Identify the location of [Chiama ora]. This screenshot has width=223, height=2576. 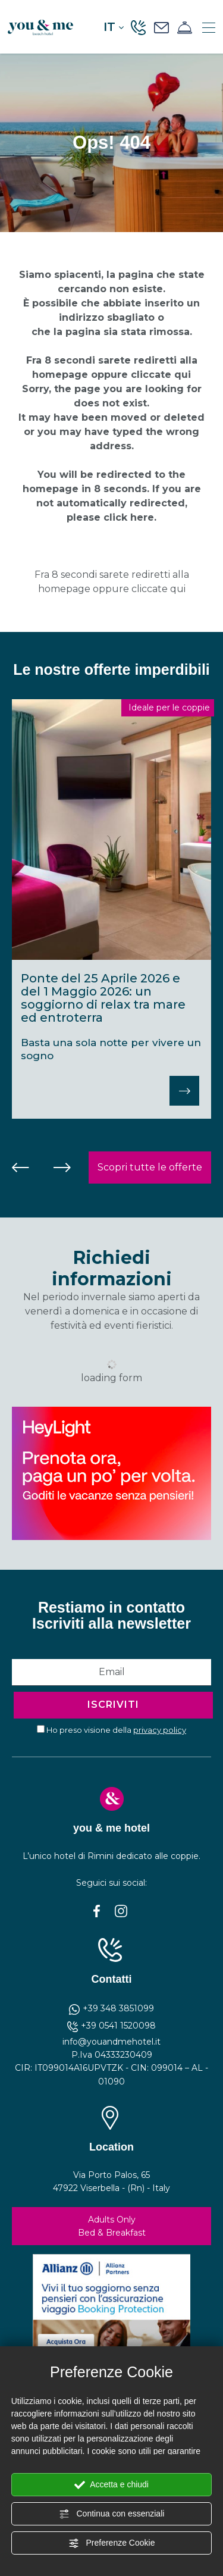
(138, 26).